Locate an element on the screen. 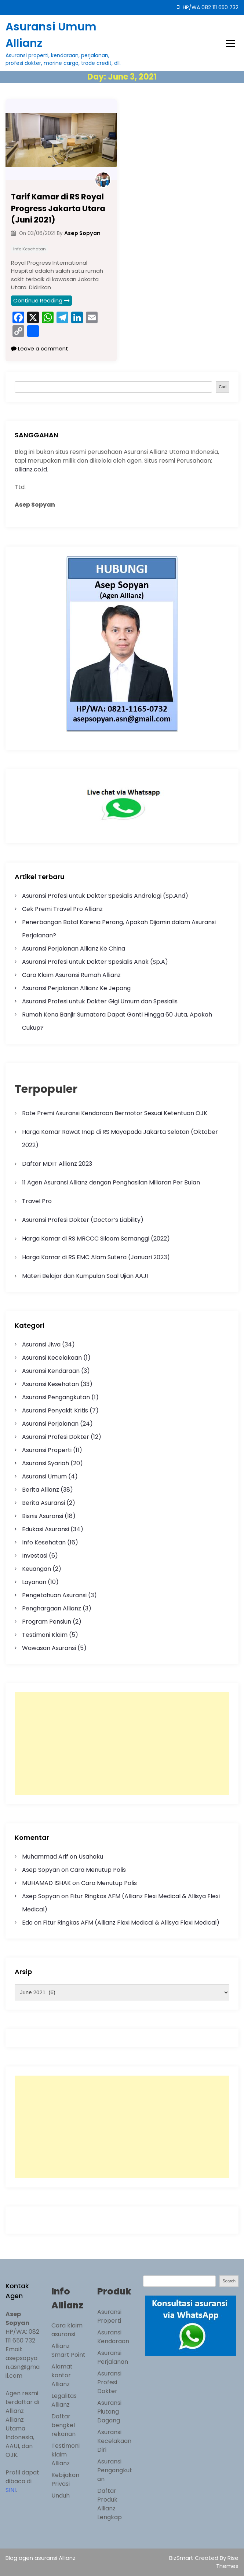 This screenshot has width=244, height=2576. Asuransi Profesi Dokter (Doctor’s Liability) is located at coordinates (82, 1220).